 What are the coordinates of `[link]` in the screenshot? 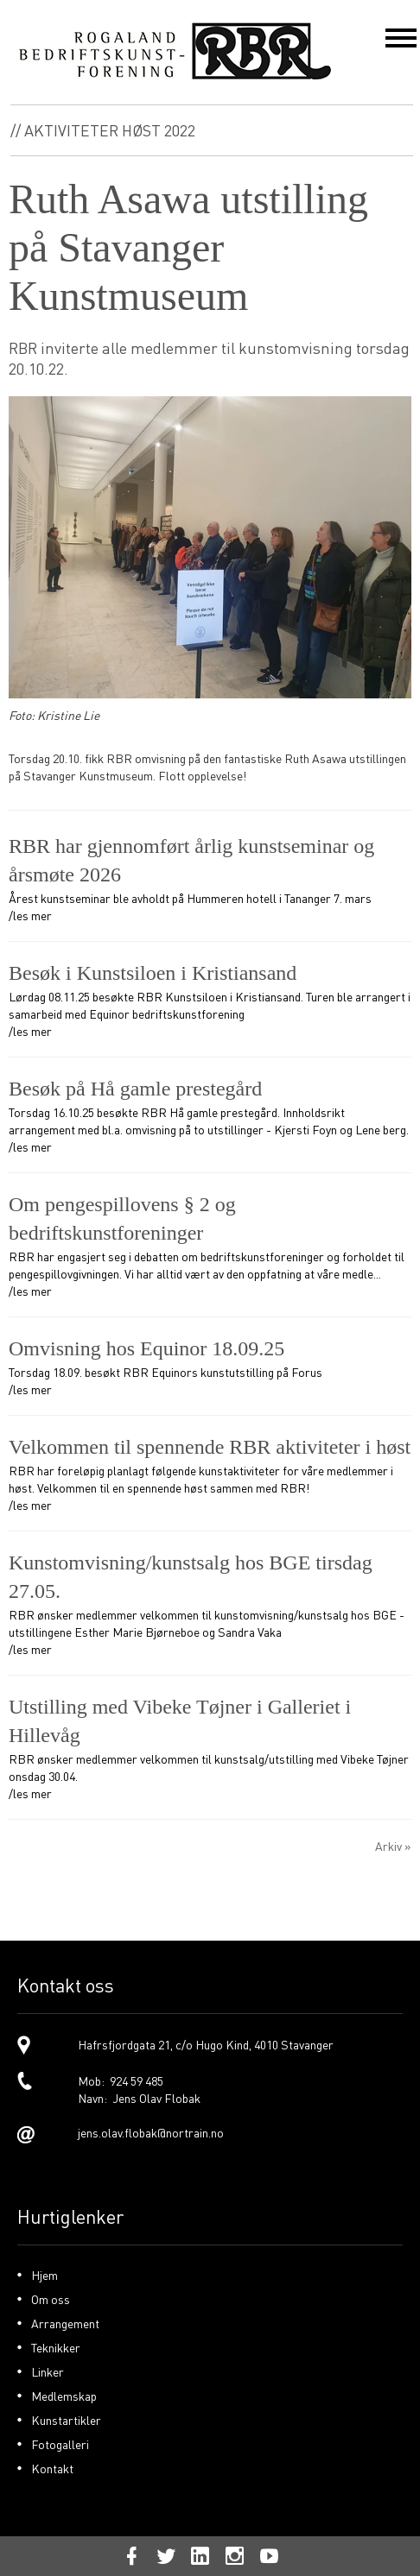 It's located at (210, 2045).